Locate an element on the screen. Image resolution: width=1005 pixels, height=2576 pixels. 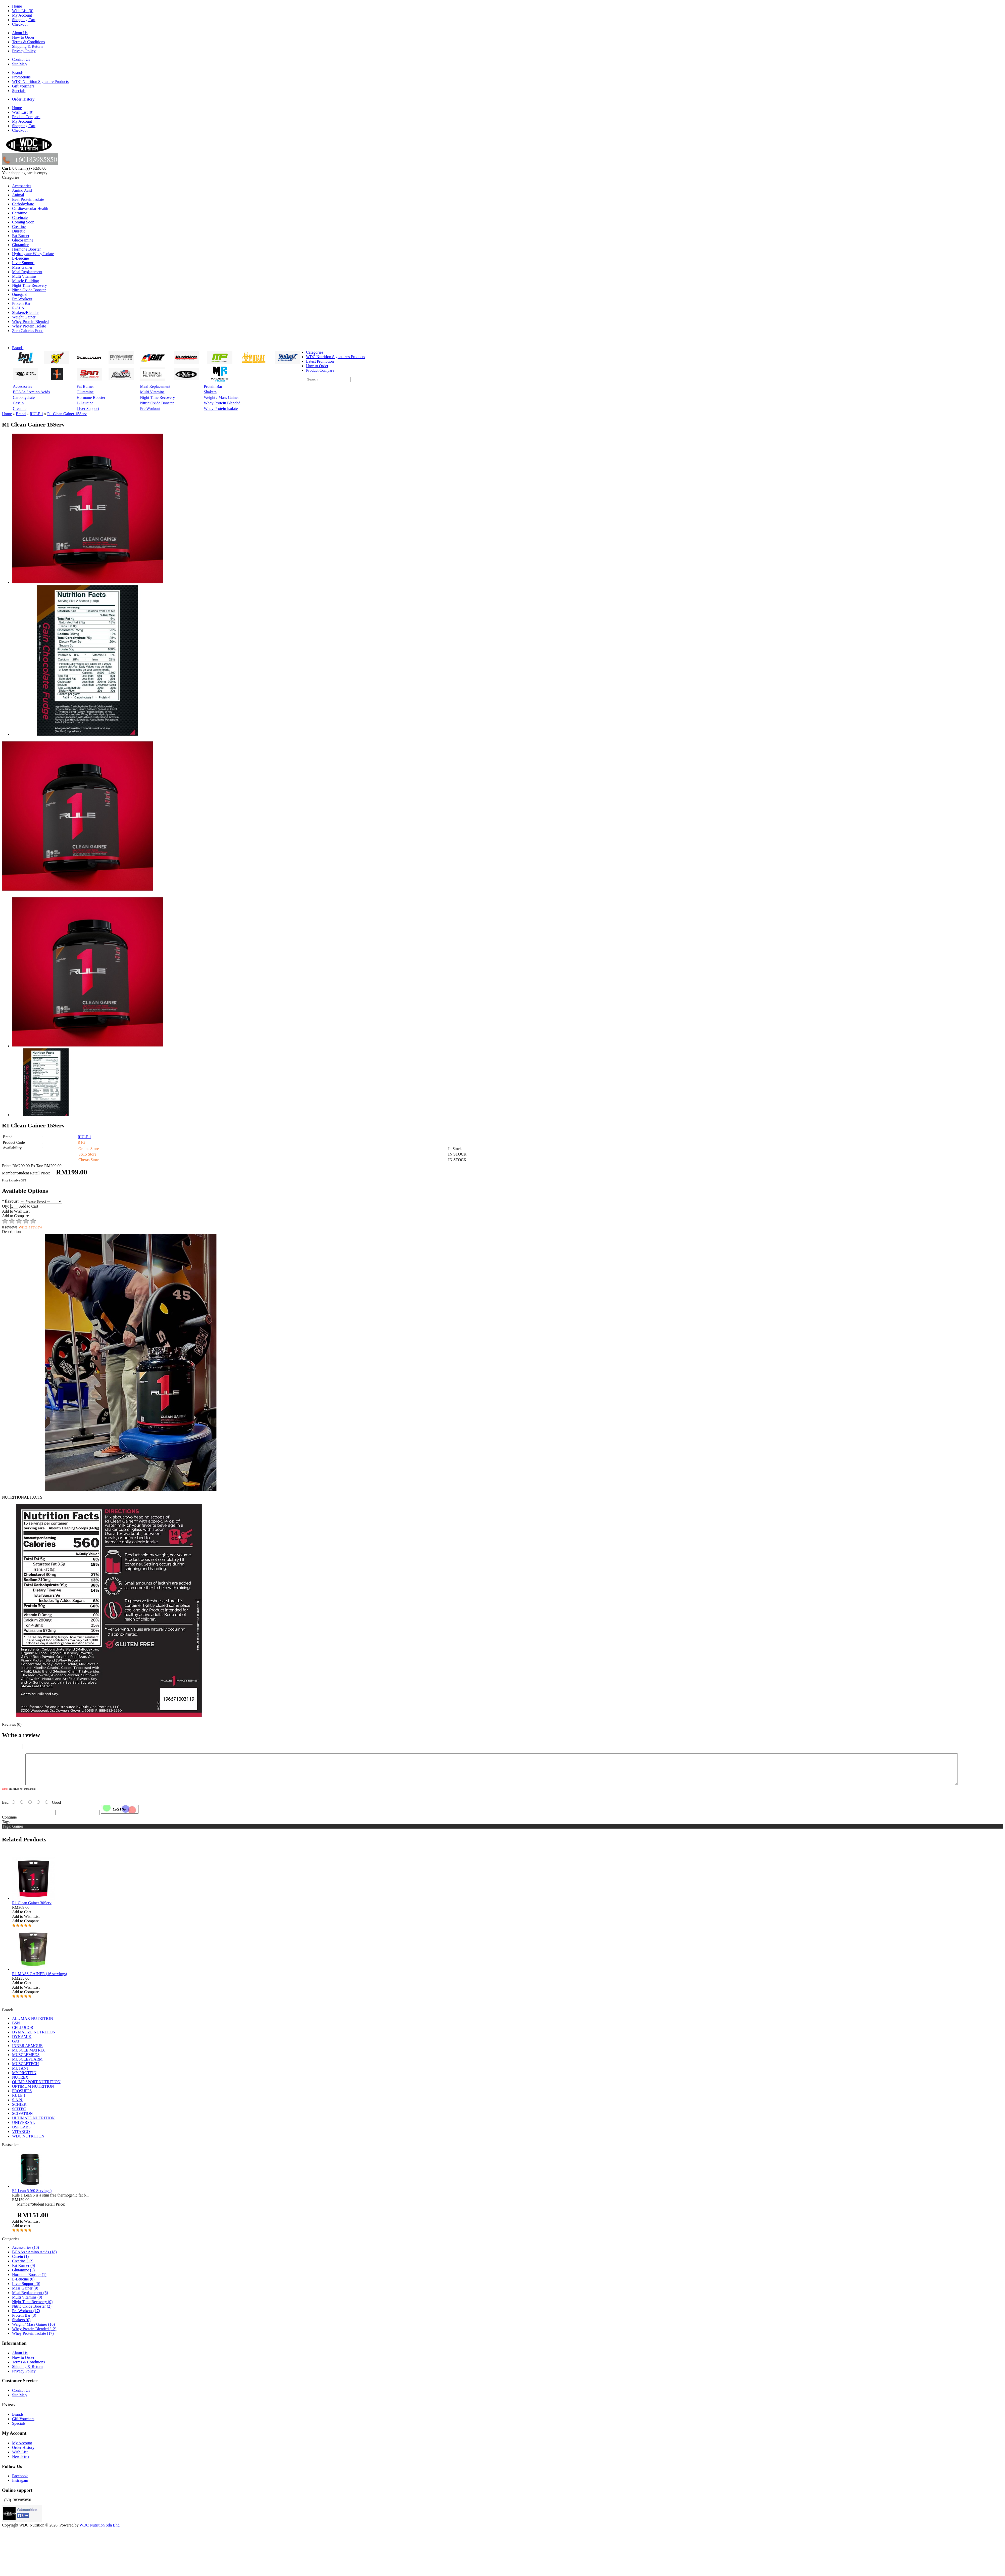
Specials is located at coordinates (18, 90).